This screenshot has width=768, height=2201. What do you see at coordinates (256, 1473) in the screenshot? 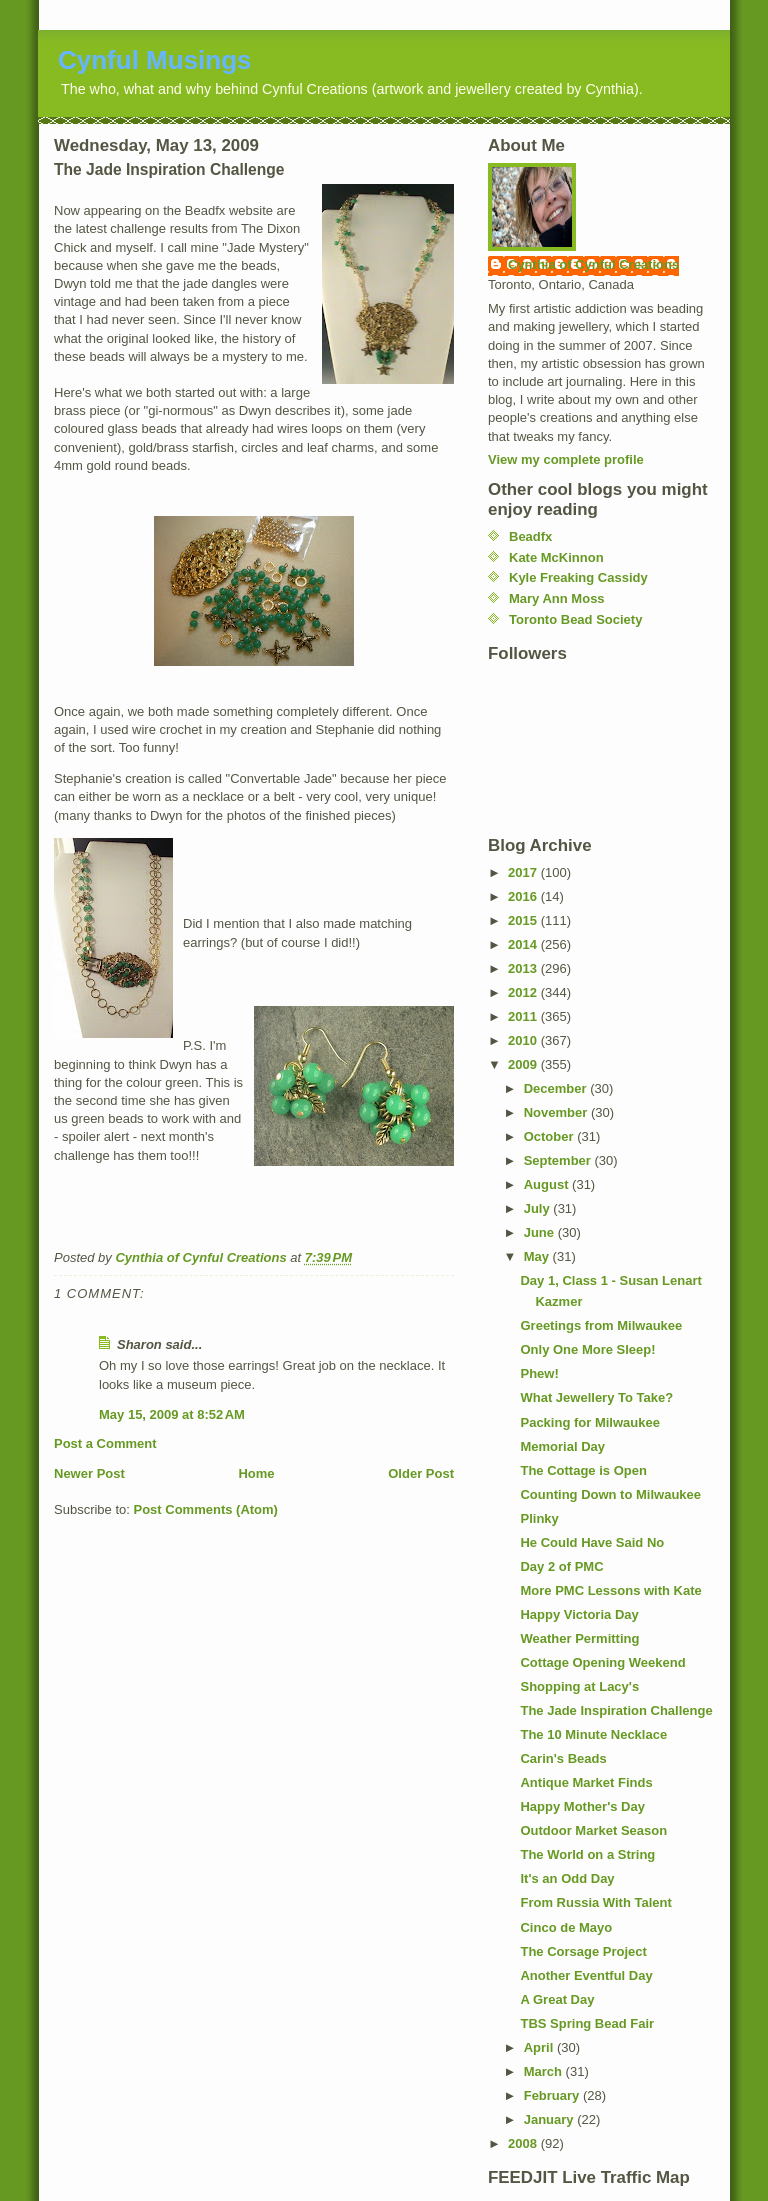
I see `Home` at bounding box center [256, 1473].